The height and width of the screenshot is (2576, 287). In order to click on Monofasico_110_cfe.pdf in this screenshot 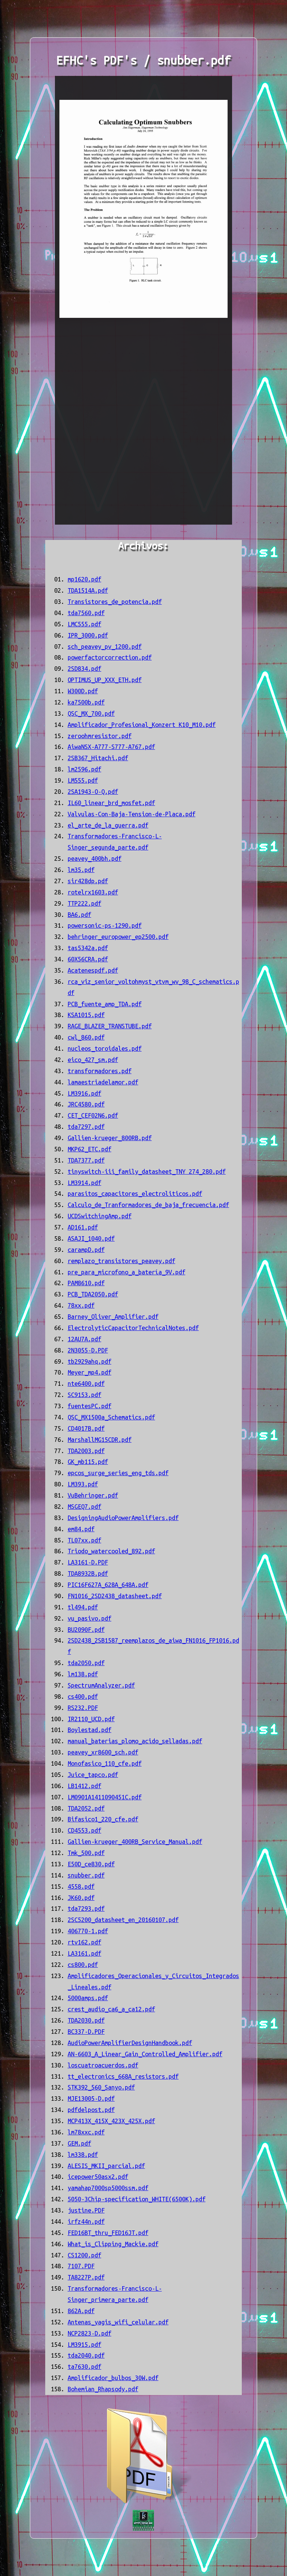, I will do `click(105, 1763)`.